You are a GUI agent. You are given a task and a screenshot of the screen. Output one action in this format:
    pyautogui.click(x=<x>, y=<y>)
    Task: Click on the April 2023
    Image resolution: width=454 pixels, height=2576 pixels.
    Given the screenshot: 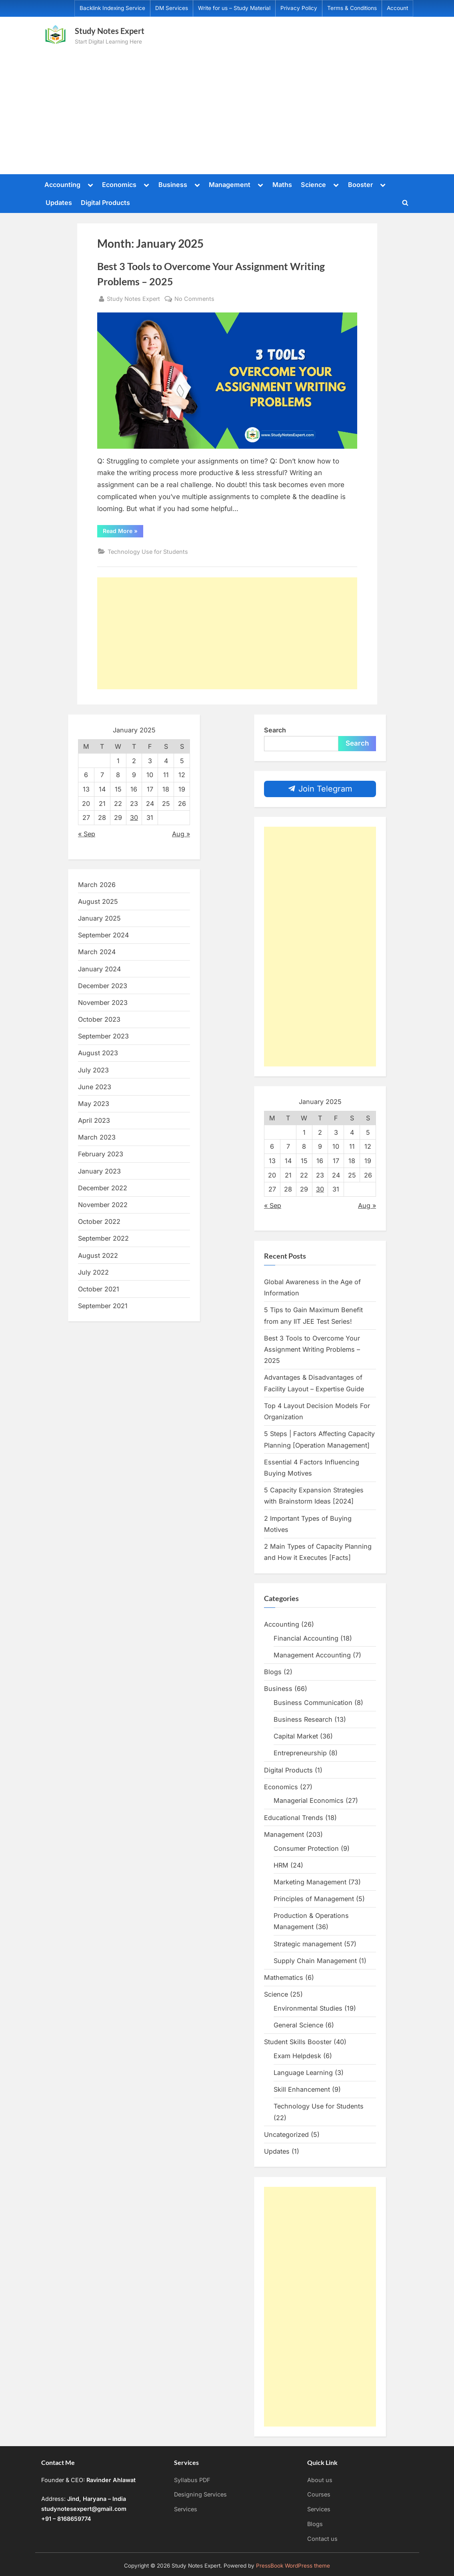 What is the action you would take?
    pyautogui.click(x=94, y=1120)
    